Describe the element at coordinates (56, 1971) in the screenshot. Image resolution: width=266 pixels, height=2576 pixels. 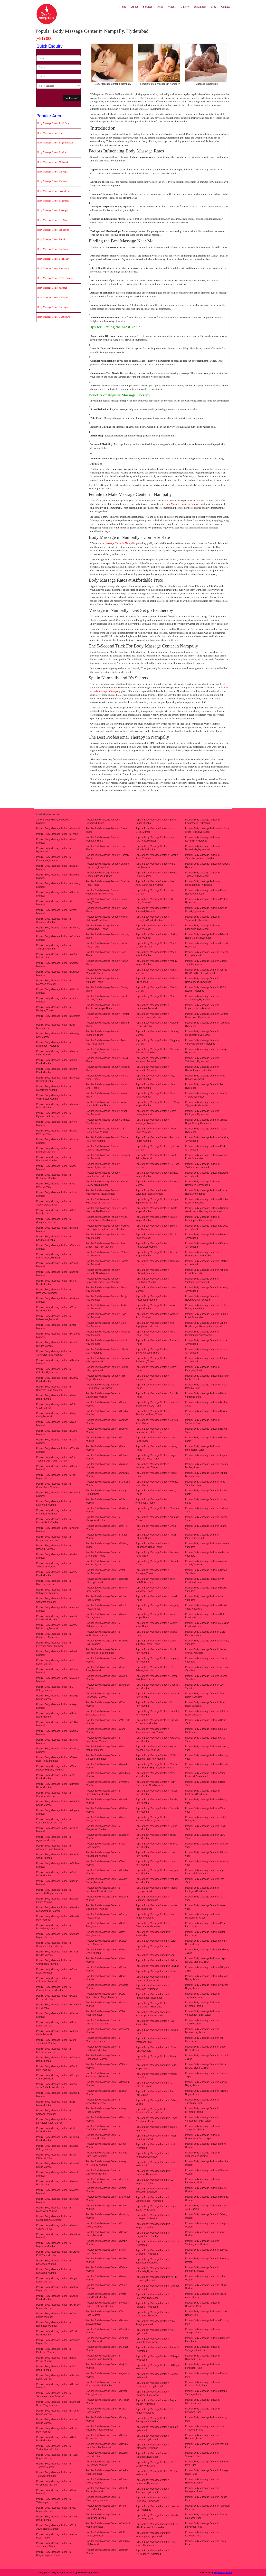
I see `Popular Body Massage Parlour in Chira Bazar, Mumbai` at that location.